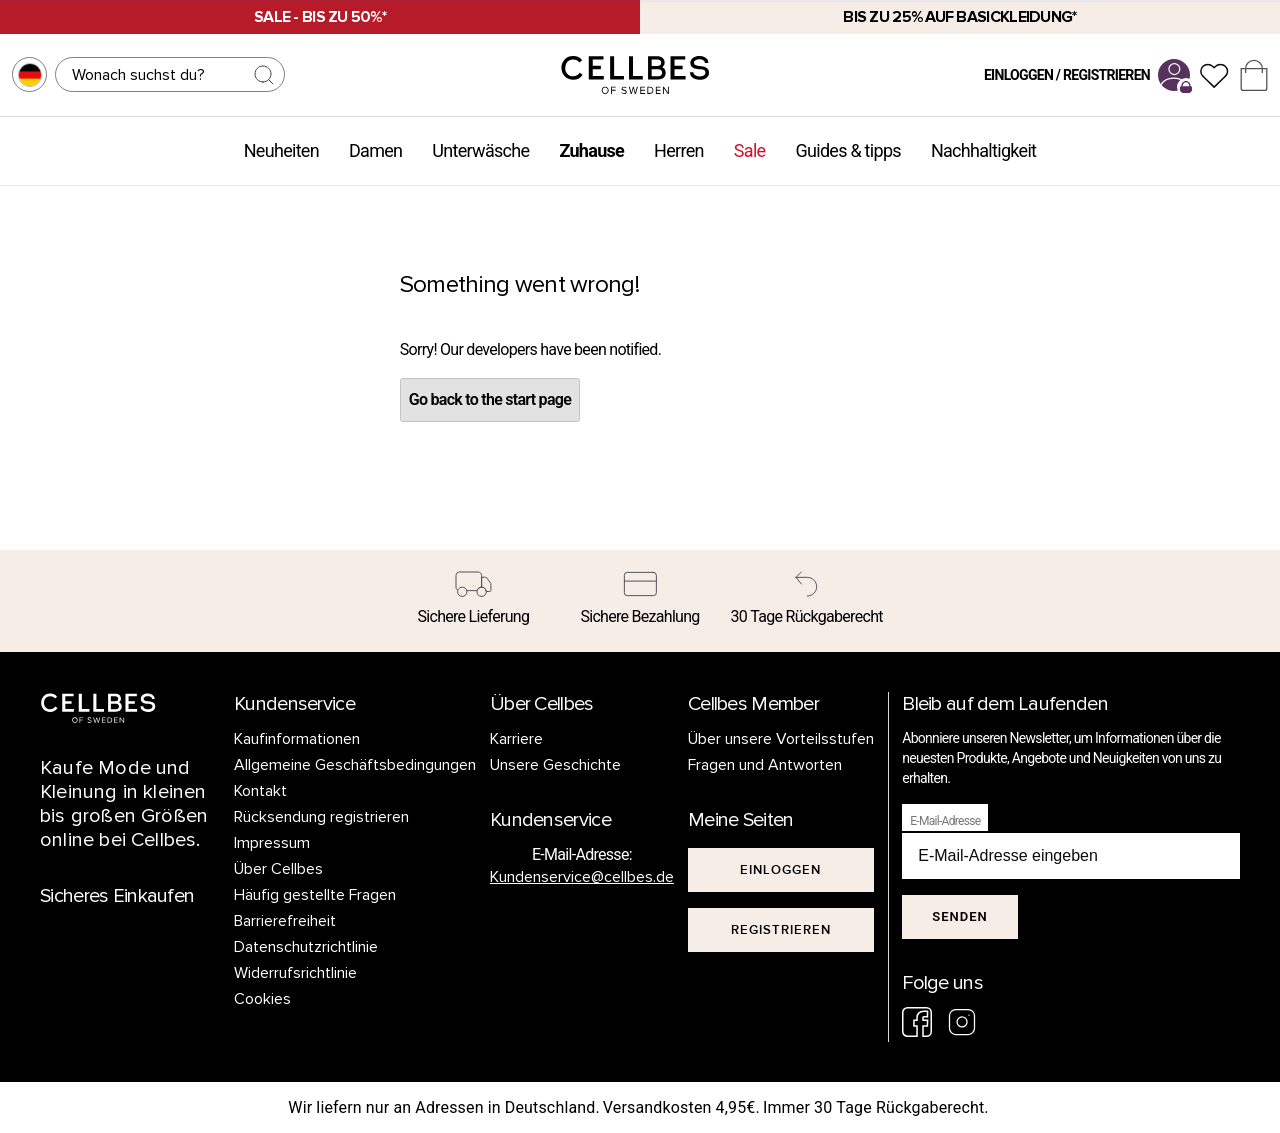  What do you see at coordinates (473, 601) in the screenshot?
I see `[Sichere Lieferung]` at bounding box center [473, 601].